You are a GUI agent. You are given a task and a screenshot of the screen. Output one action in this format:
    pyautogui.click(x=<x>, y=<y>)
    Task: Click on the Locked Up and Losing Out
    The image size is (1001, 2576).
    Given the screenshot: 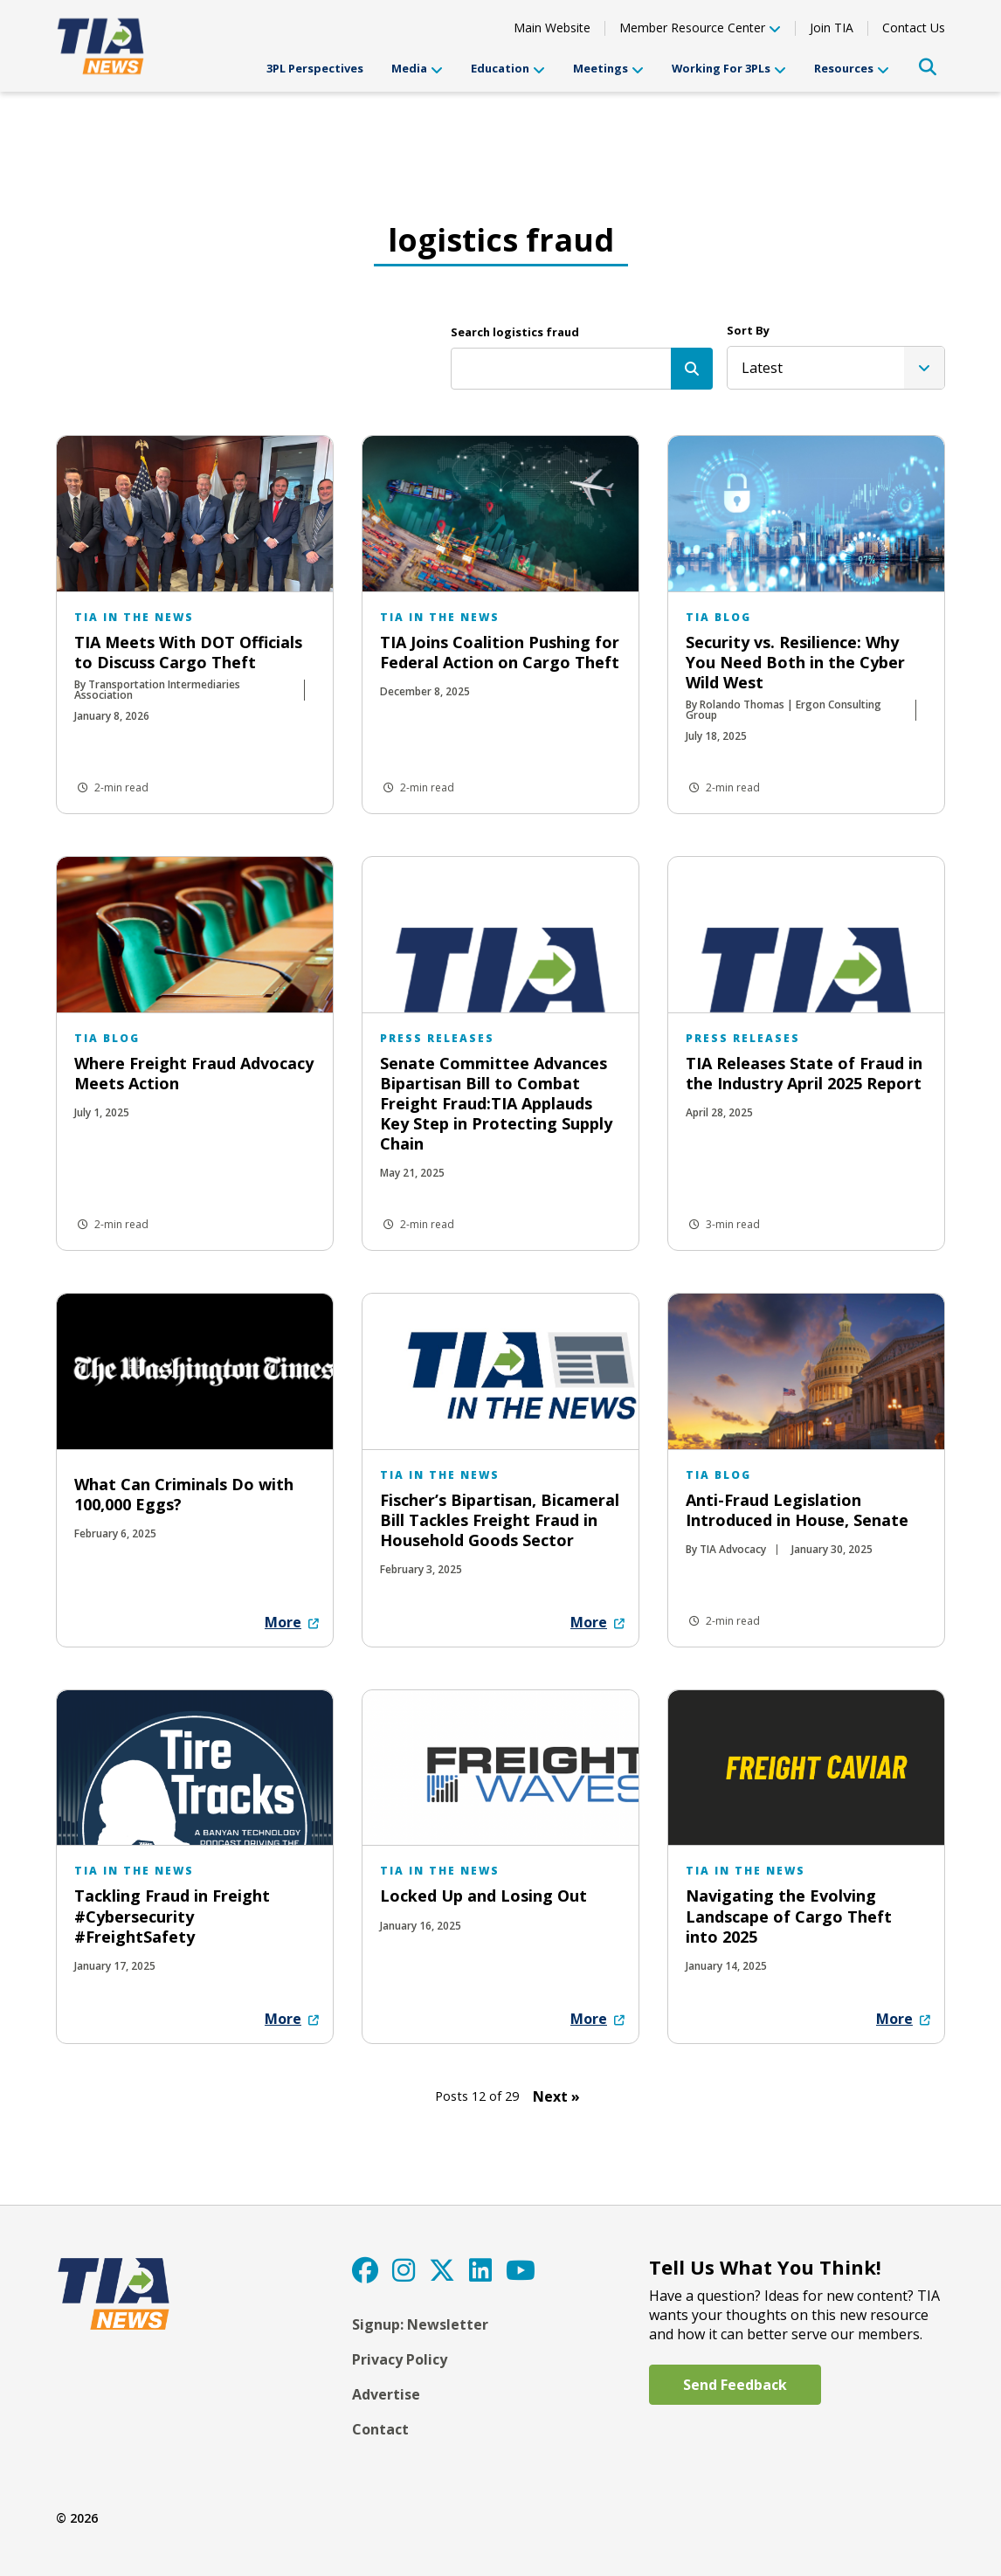 What is the action you would take?
    pyautogui.click(x=483, y=1895)
    